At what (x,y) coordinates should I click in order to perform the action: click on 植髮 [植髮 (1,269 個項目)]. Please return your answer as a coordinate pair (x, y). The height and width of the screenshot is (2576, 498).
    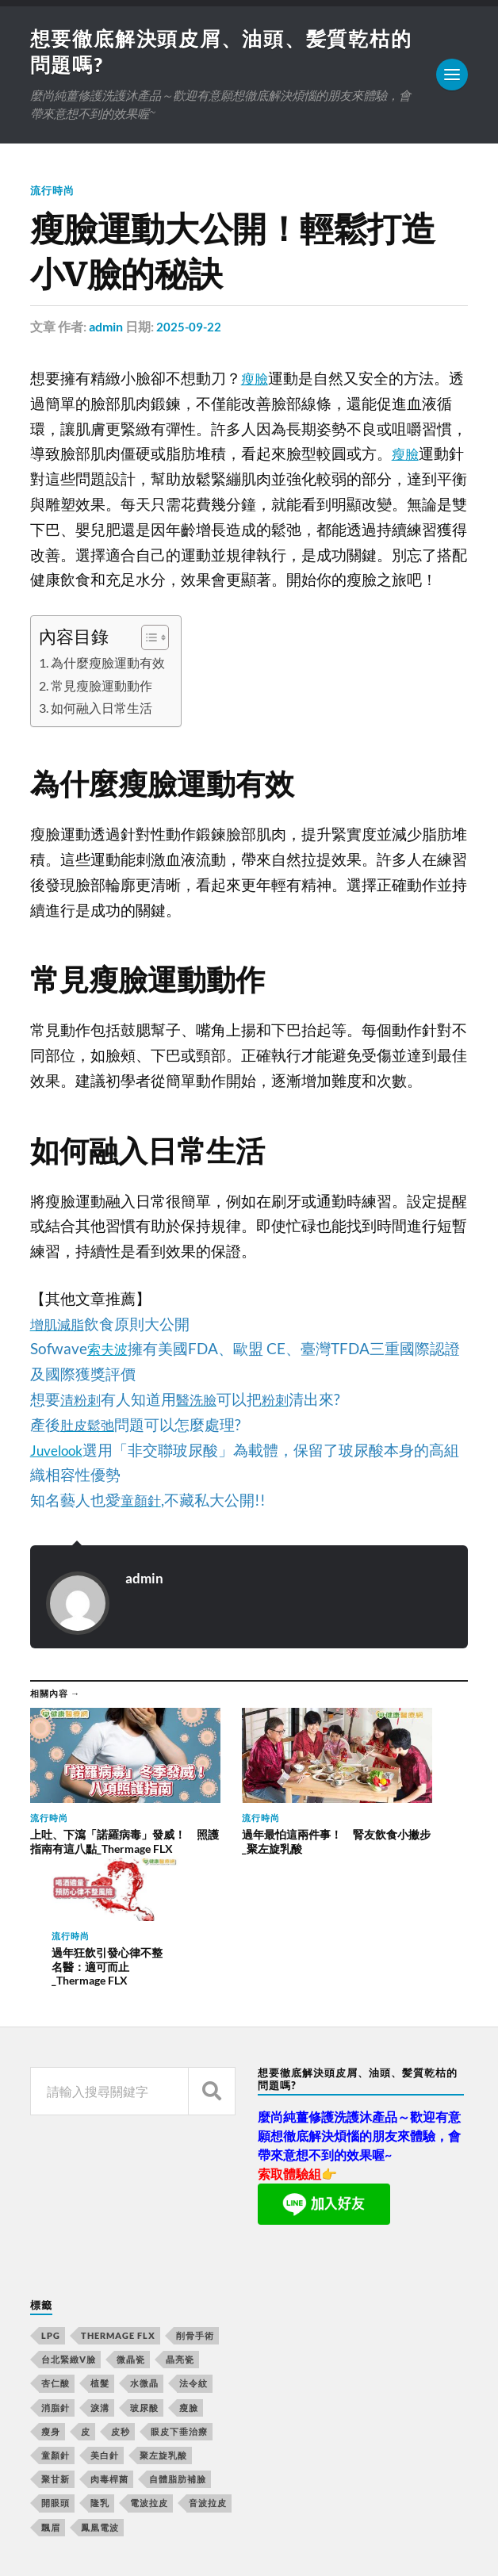
    Looking at the image, I should click on (99, 2238).